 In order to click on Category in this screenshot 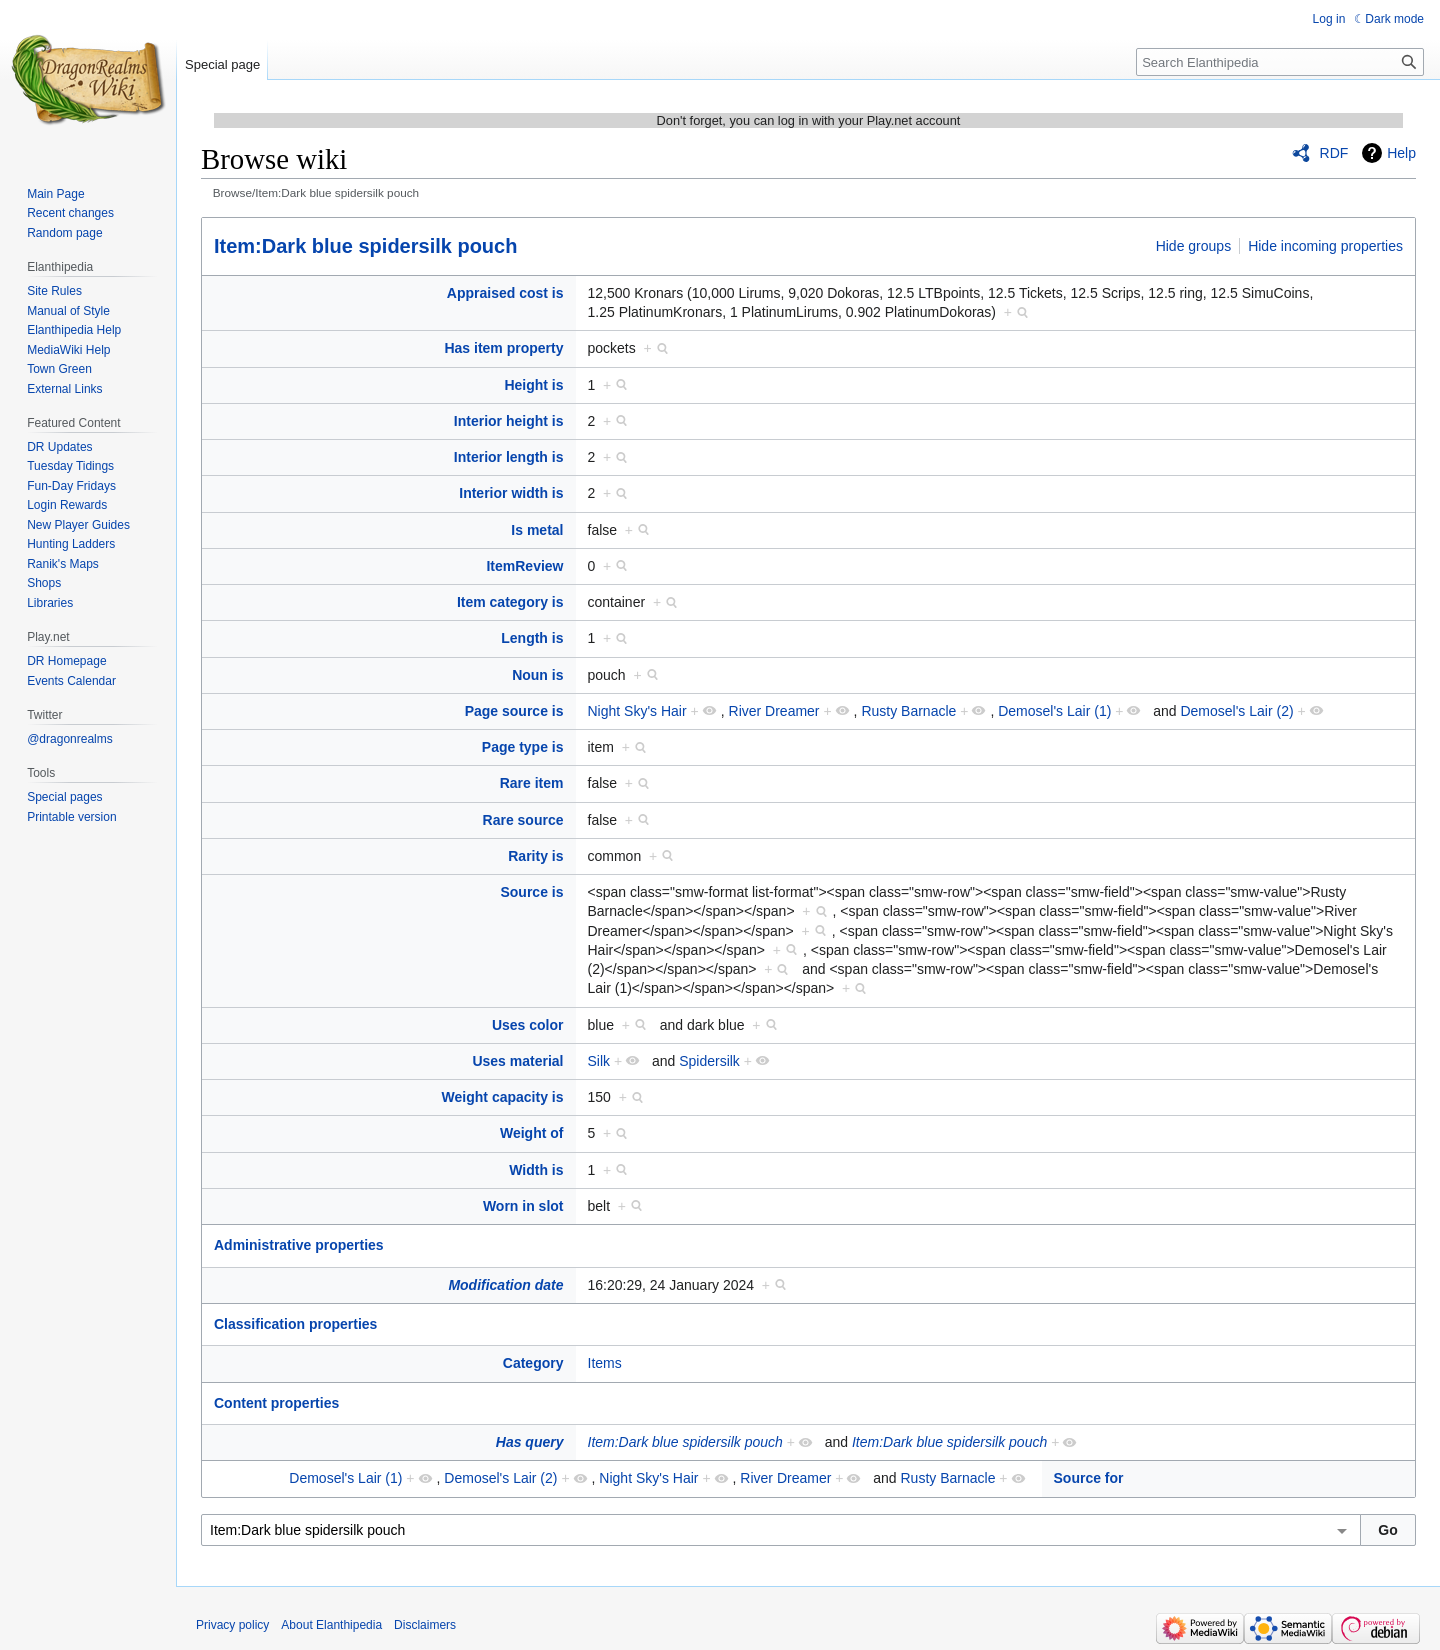, I will do `click(533, 1363)`.